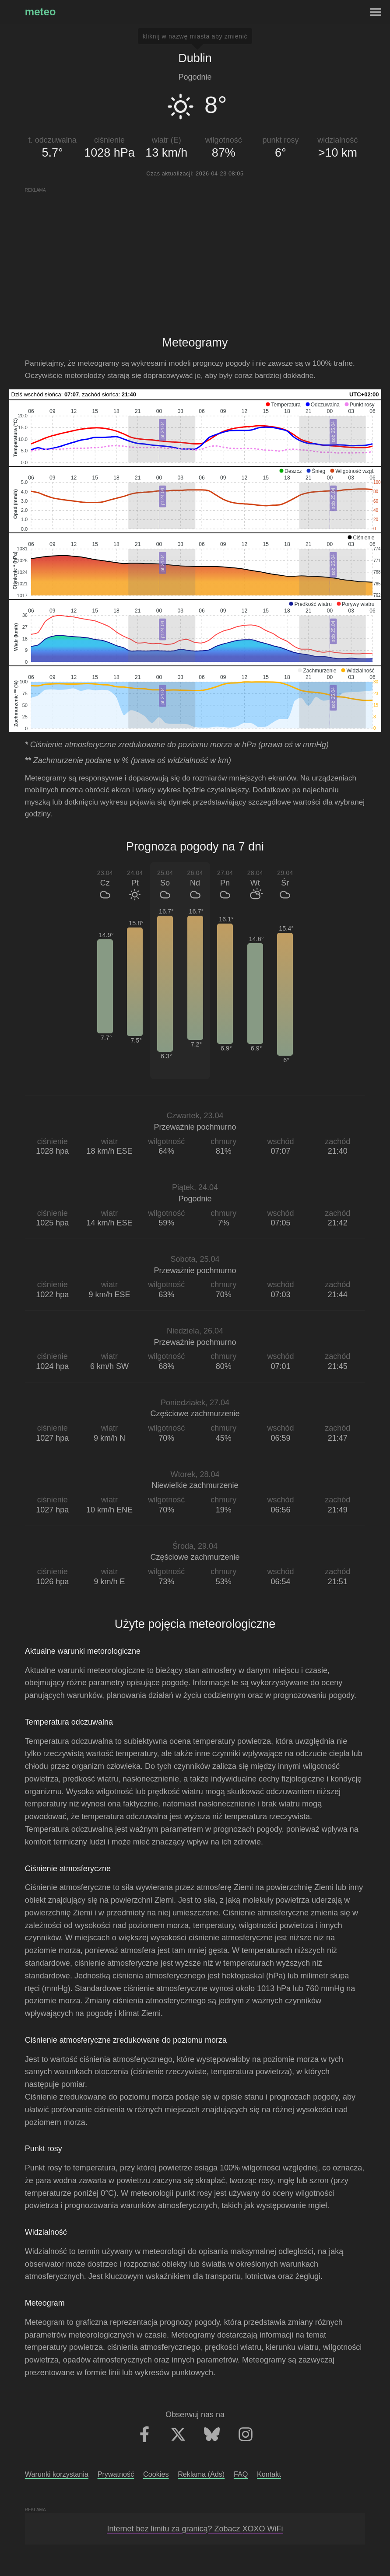 The width and height of the screenshot is (390, 2576). What do you see at coordinates (201, 2474) in the screenshot?
I see `Reklama (Ads)` at bounding box center [201, 2474].